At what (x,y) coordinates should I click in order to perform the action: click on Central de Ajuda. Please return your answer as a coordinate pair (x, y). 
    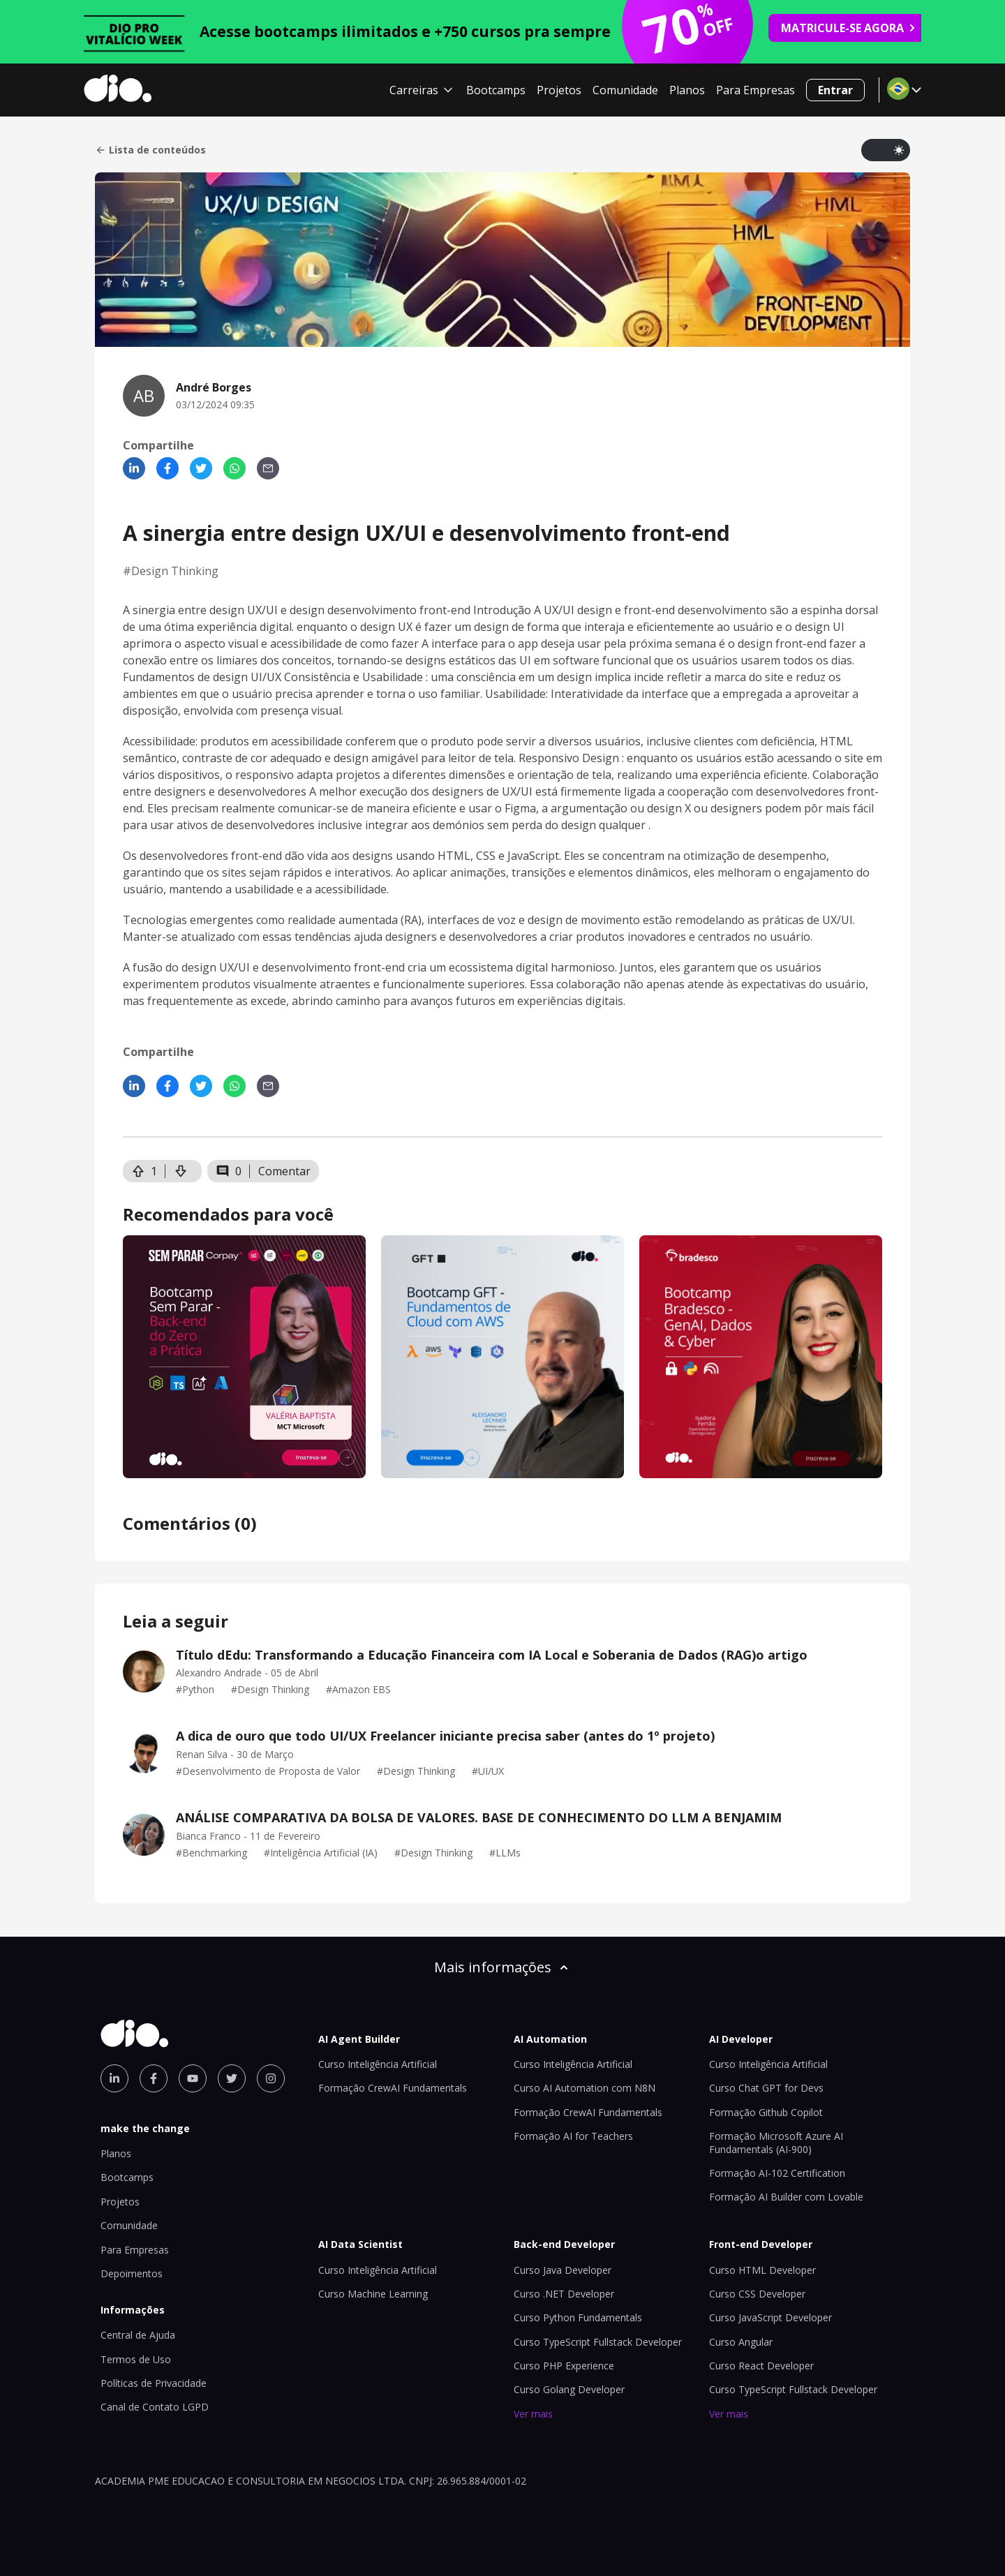
    Looking at the image, I should click on (137, 2335).